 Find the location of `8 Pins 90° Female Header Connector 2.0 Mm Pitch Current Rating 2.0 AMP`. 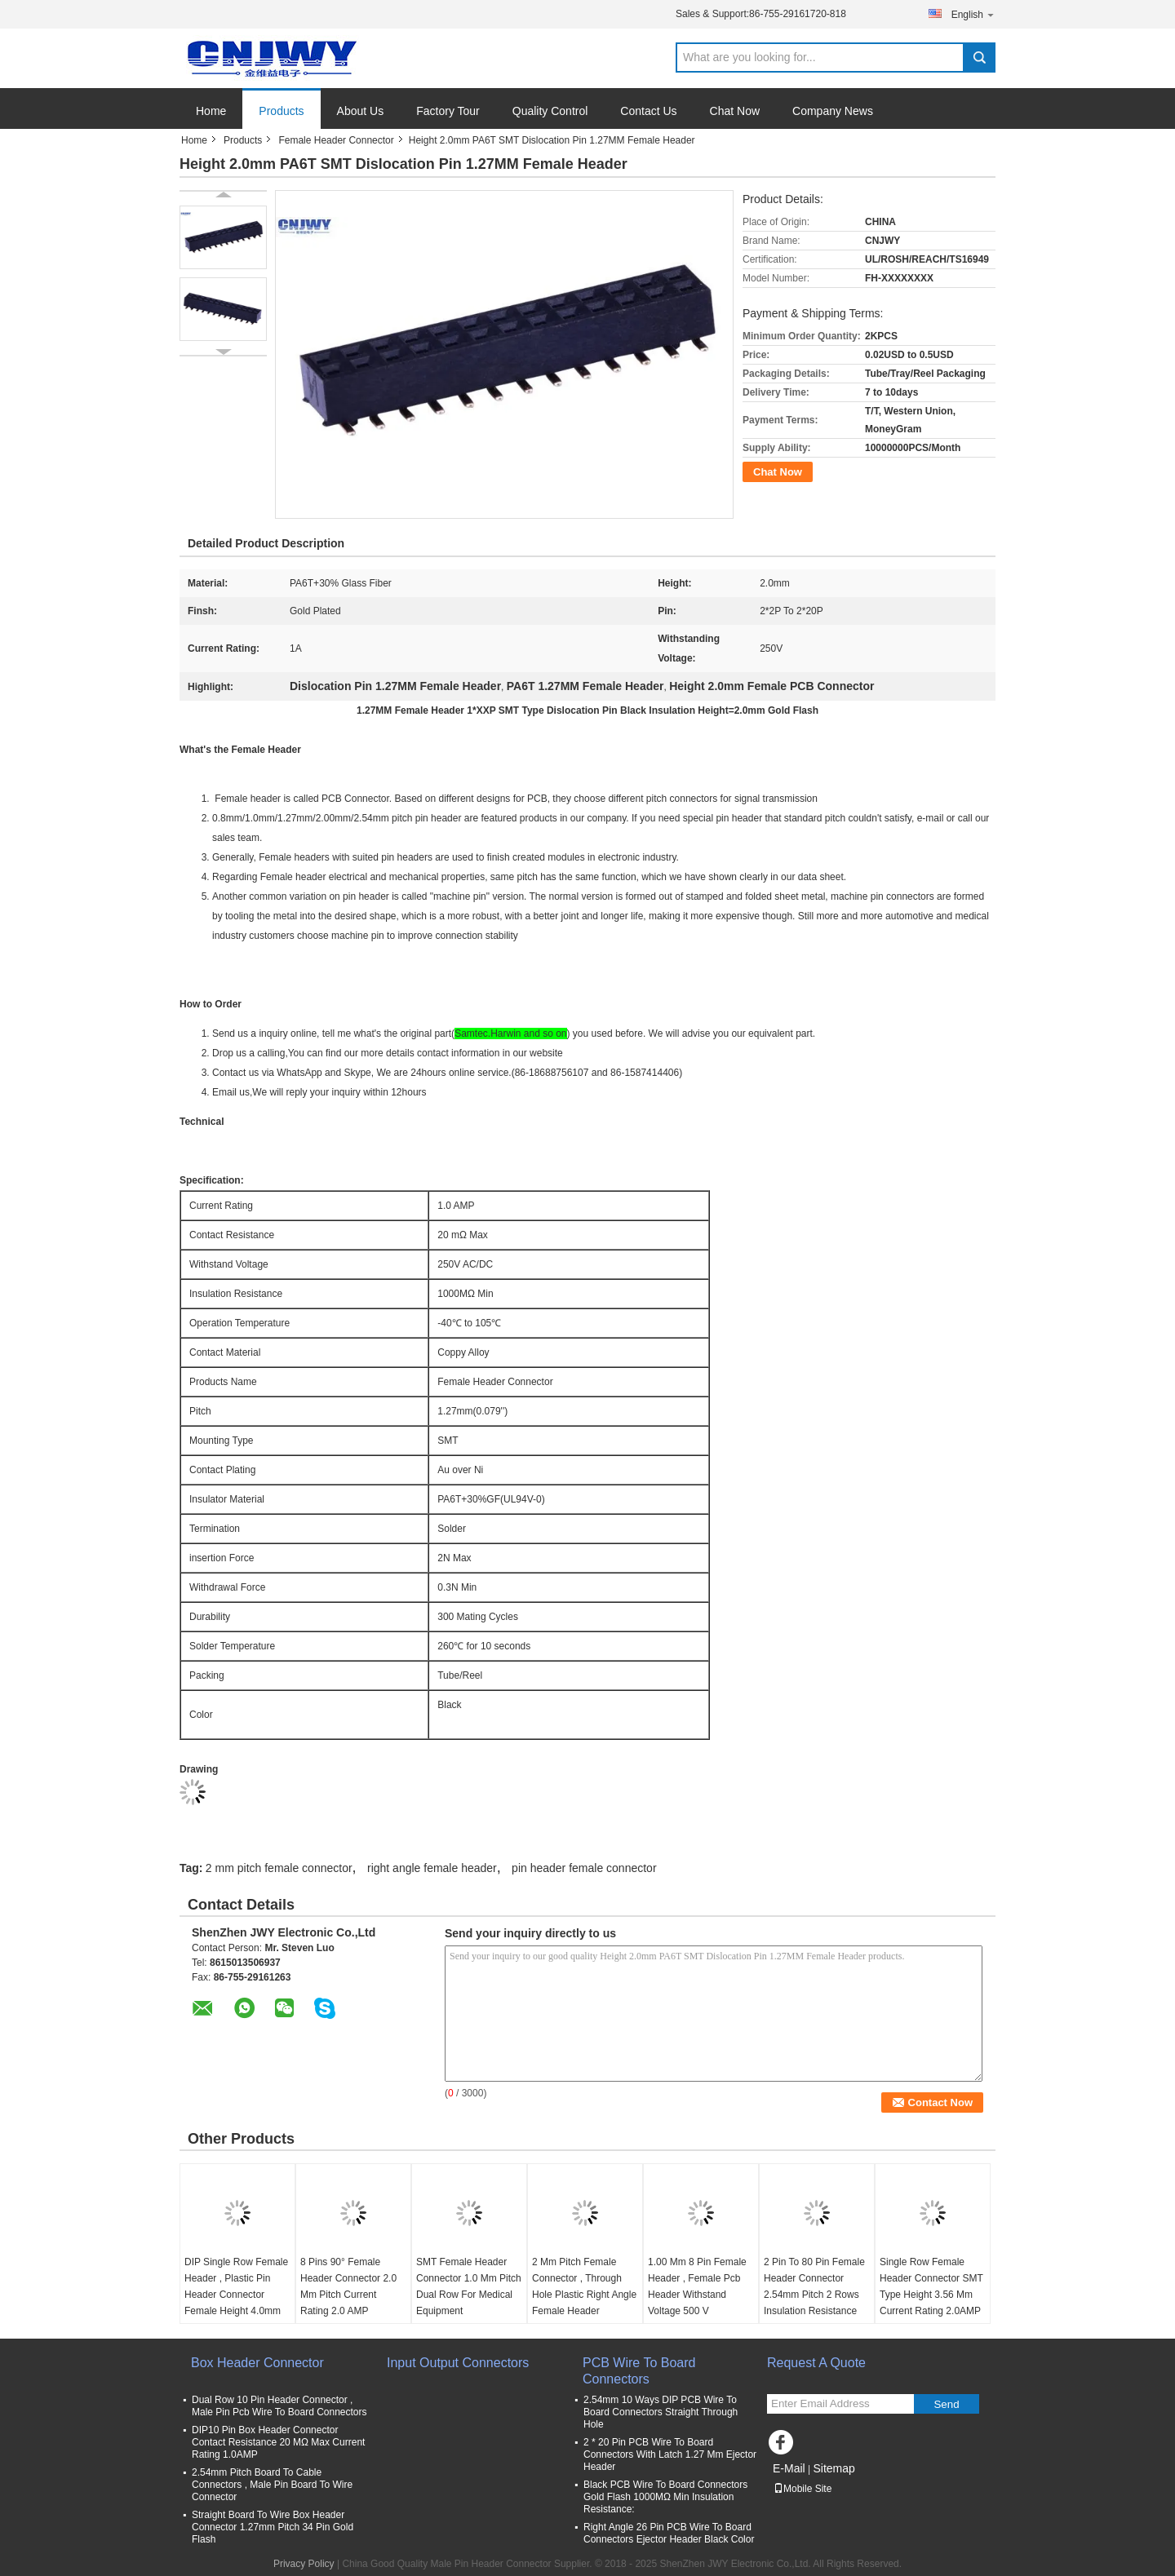

8 Pins 90° Female Header Connector 2.0 Mm Pitch Current Rating 2.0 AMP is located at coordinates (348, 2286).